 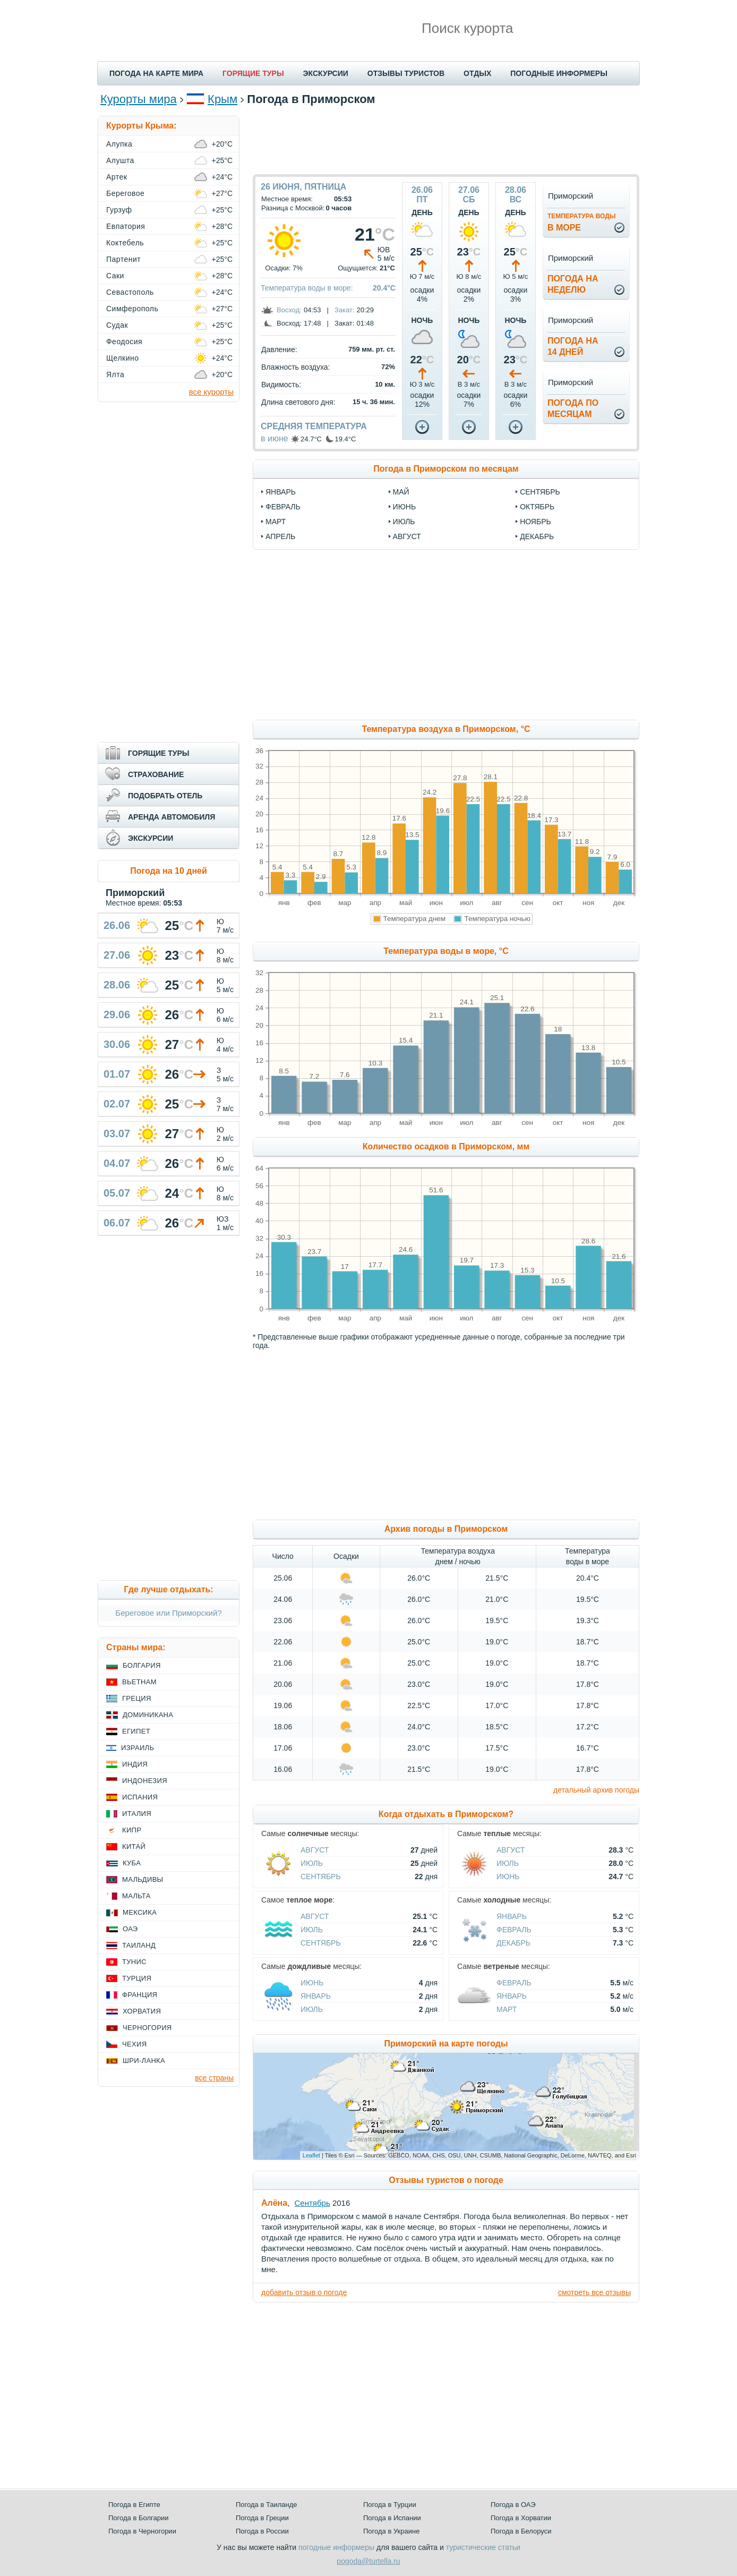 What do you see at coordinates (136, 1731) in the screenshot?
I see `Египет` at bounding box center [136, 1731].